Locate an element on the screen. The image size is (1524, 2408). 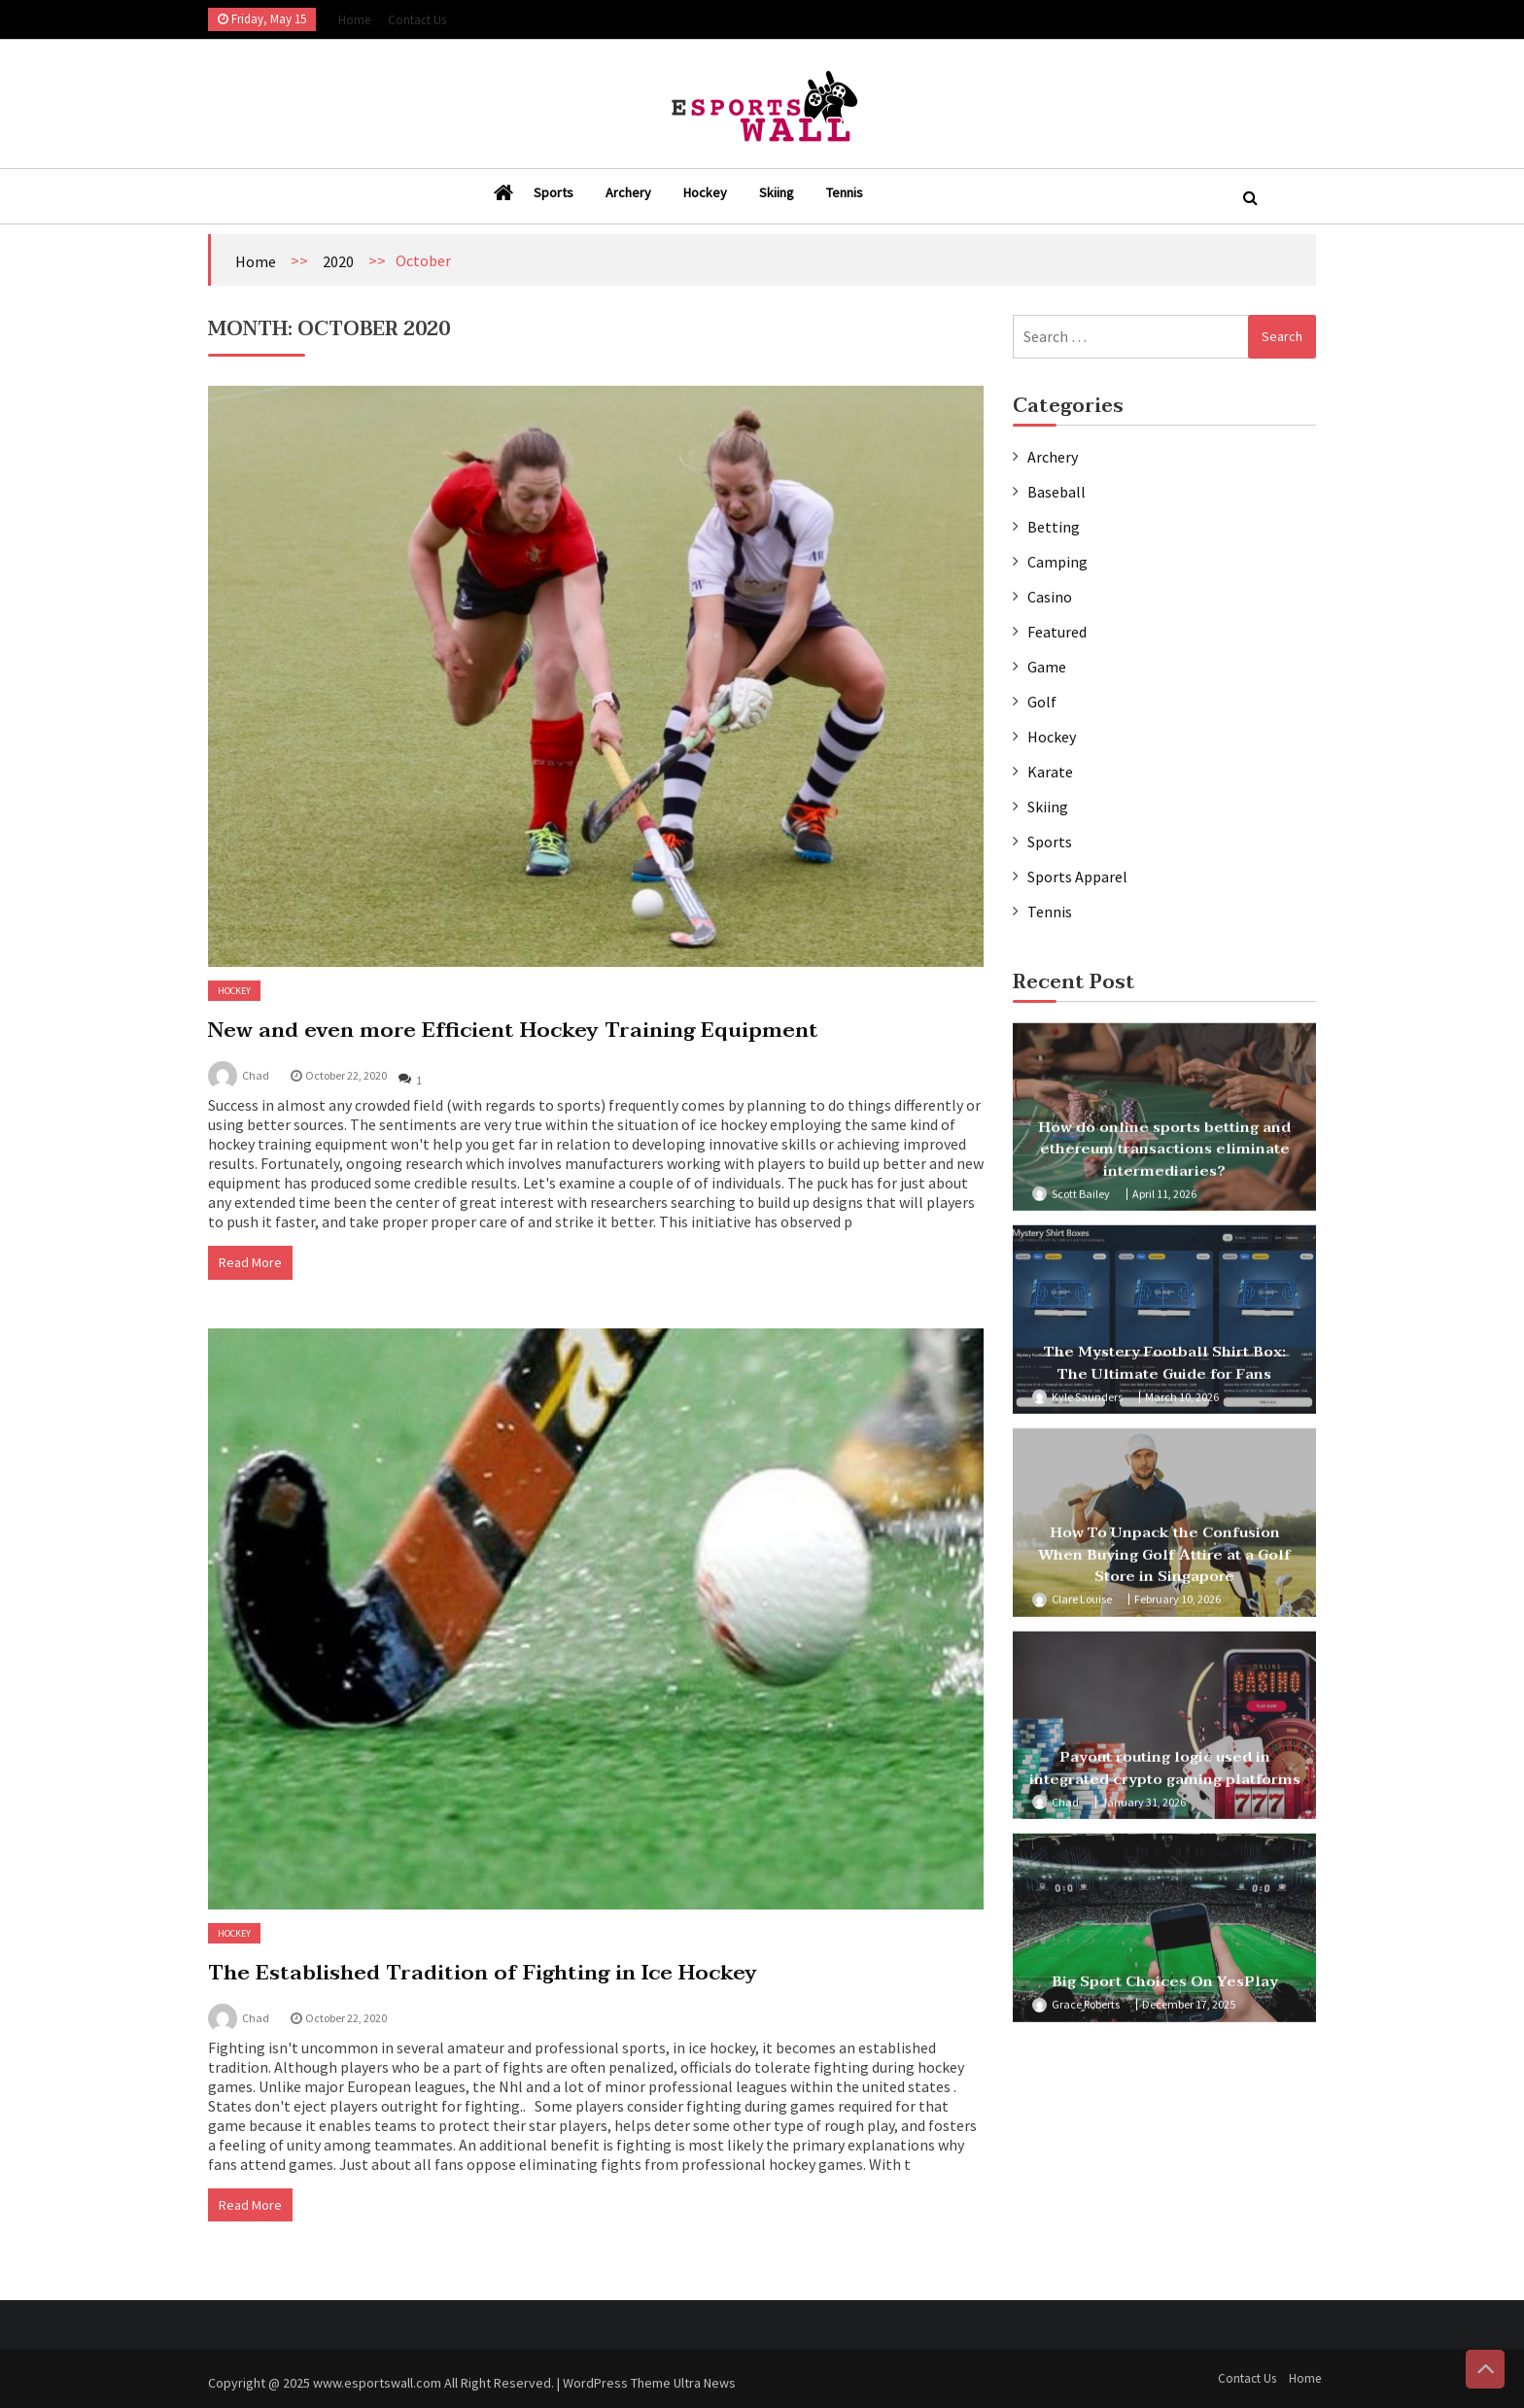
Casino is located at coordinates (1049, 596).